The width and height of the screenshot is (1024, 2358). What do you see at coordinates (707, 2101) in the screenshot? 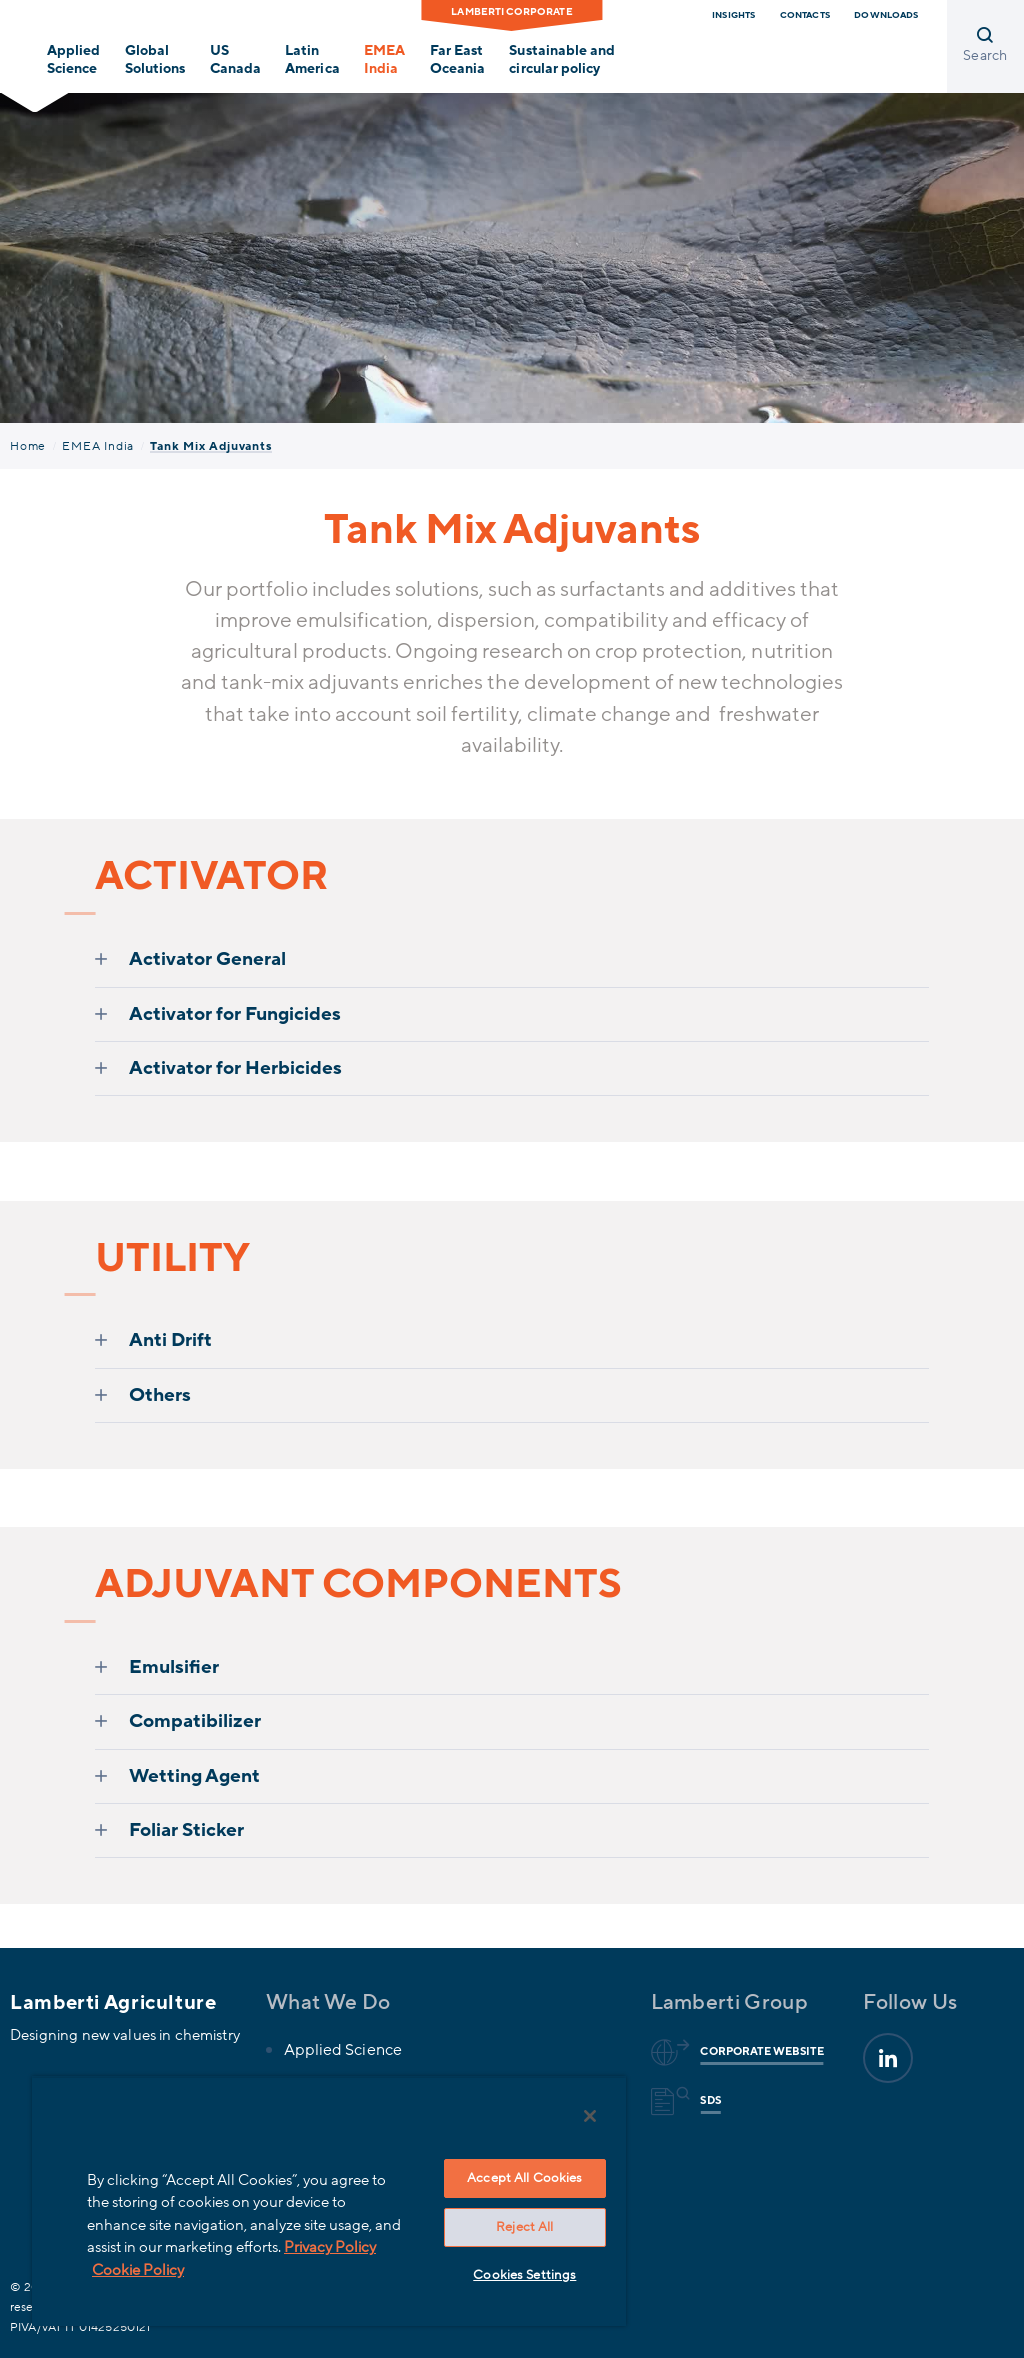
I see `Sds` at bounding box center [707, 2101].